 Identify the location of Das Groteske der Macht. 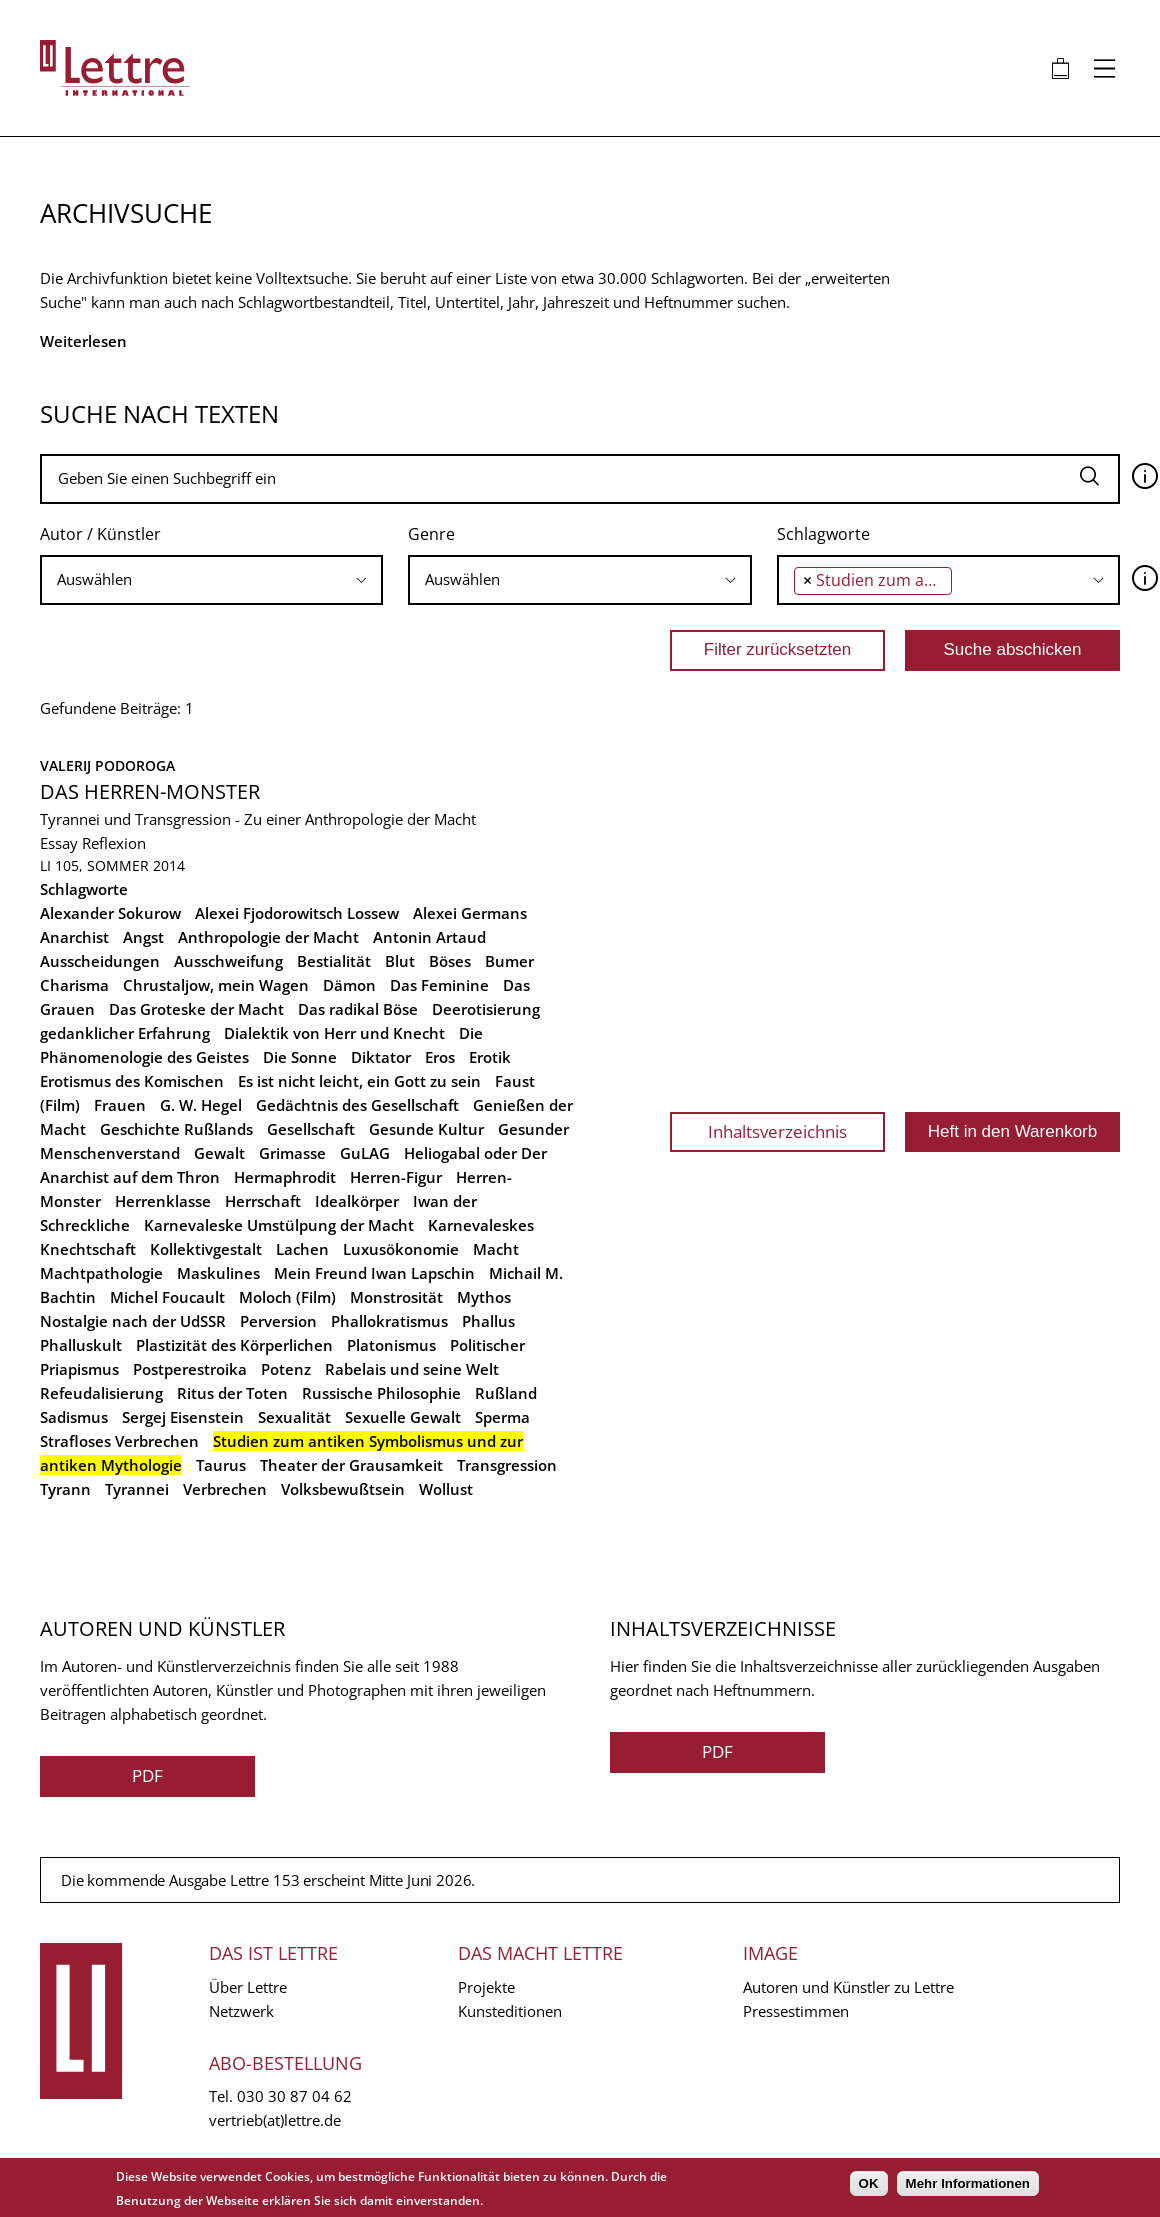
(196, 1009).